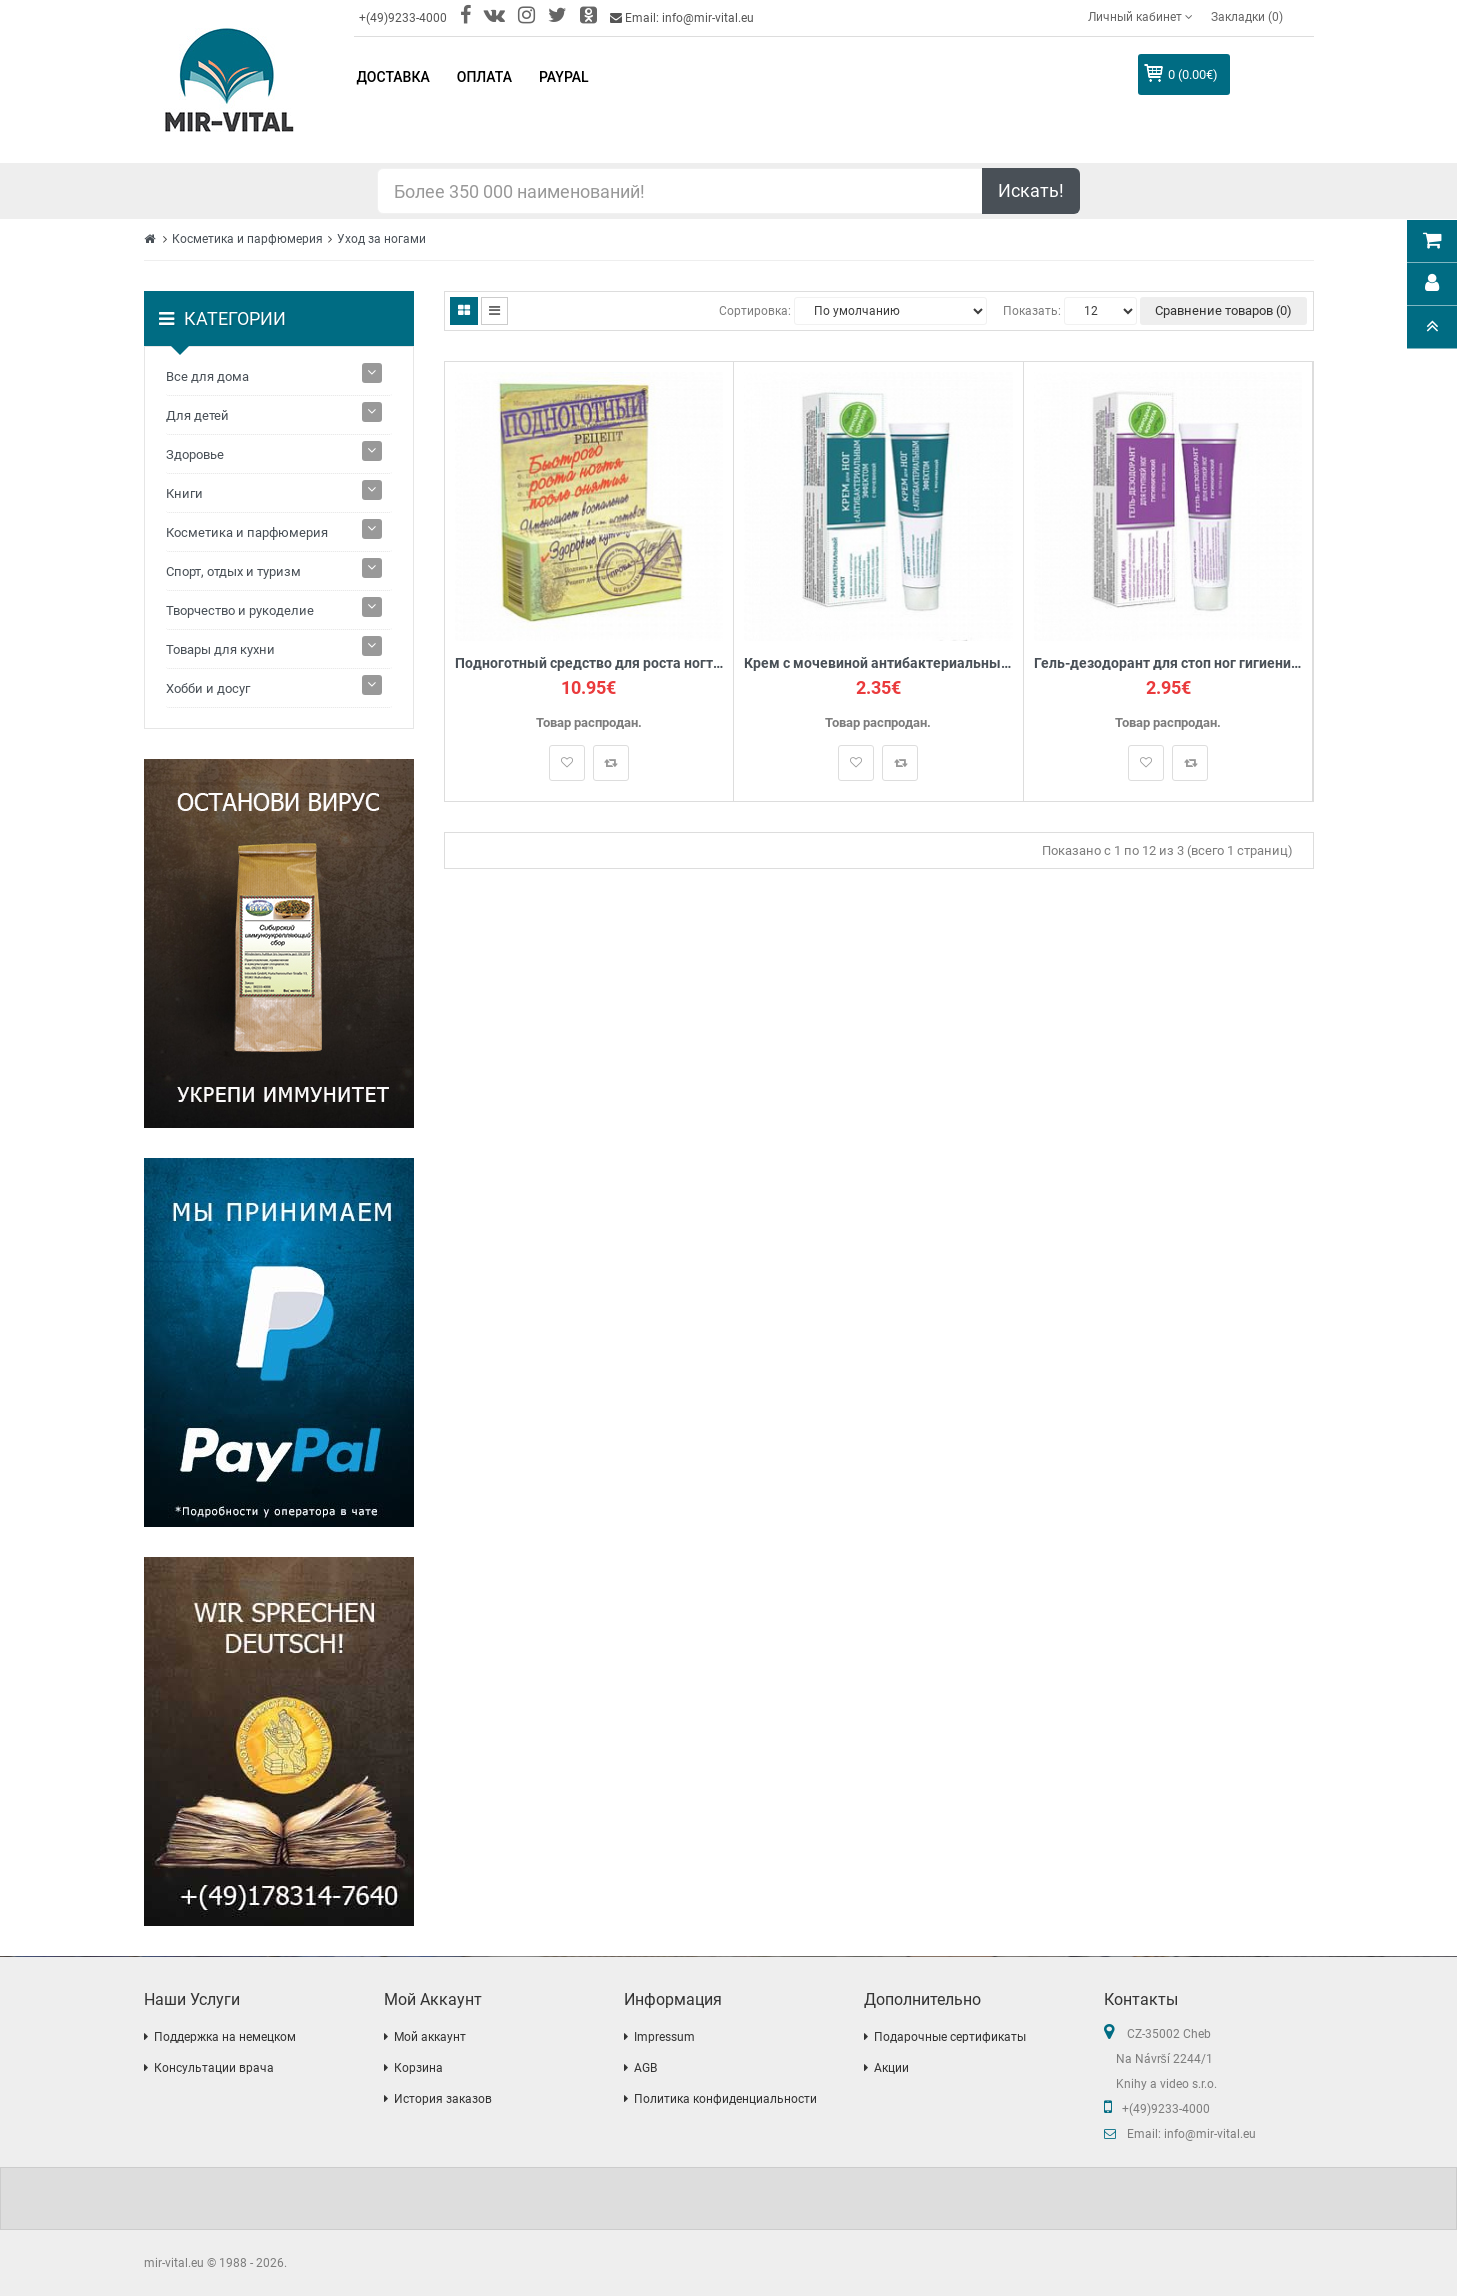 The width and height of the screenshot is (1457, 2296). What do you see at coordinates (1223, 310) in the screenshot?
I see `Сравнение товаров (0)` at bounding box center [1223, 310].